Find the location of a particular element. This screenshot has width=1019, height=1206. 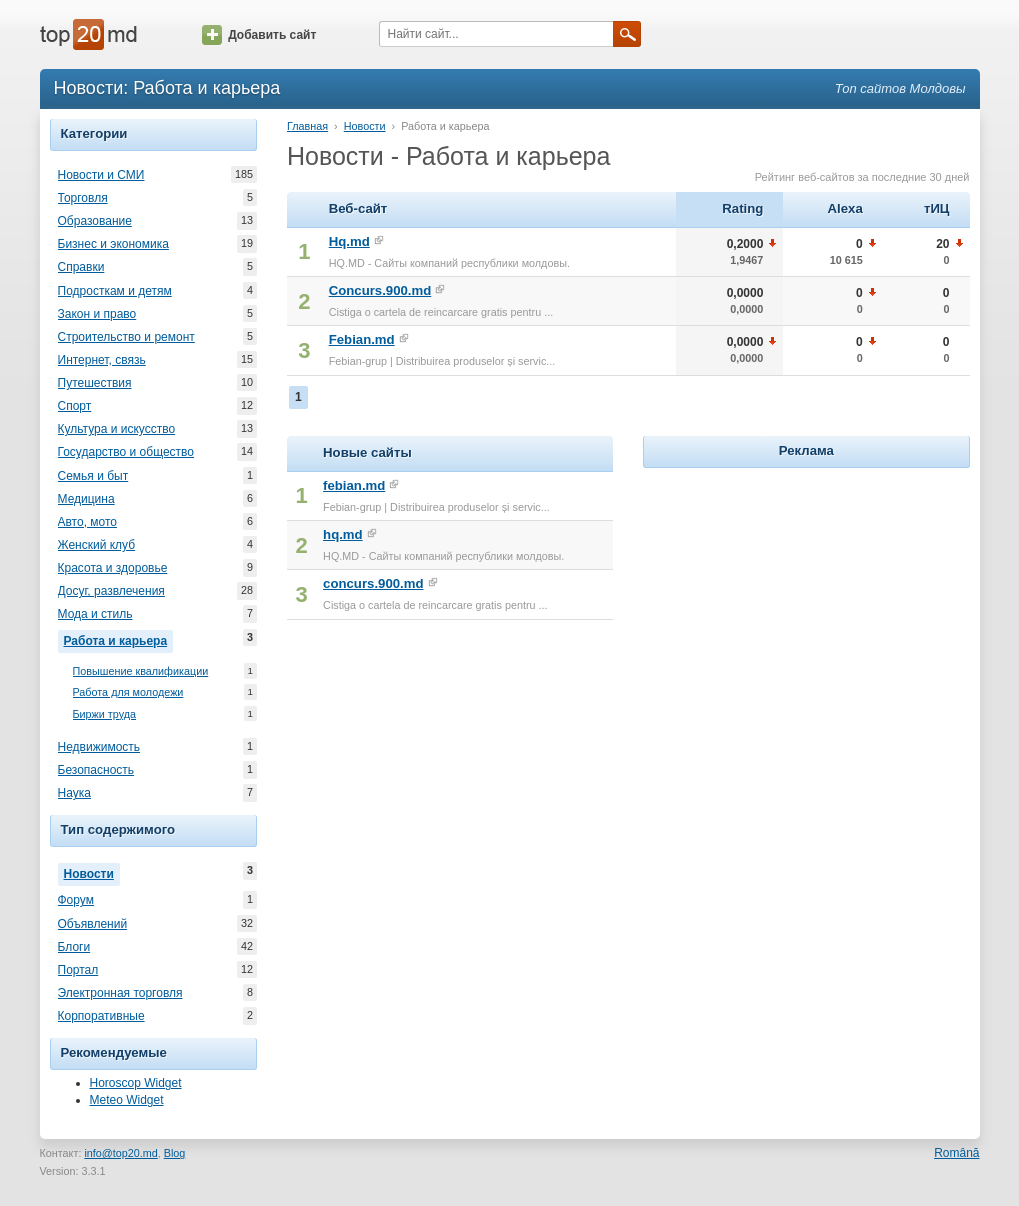

Электронная торговля is located at coordinates (120, 993).